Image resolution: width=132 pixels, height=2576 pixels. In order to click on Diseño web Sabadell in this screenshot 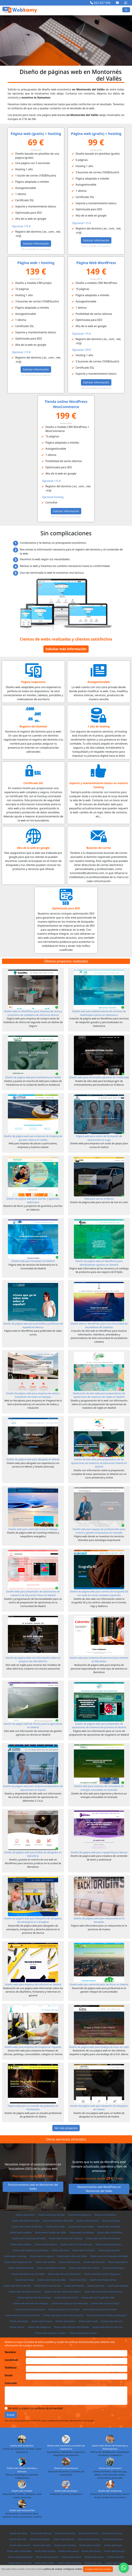, I will do `click(118, 2235)`.